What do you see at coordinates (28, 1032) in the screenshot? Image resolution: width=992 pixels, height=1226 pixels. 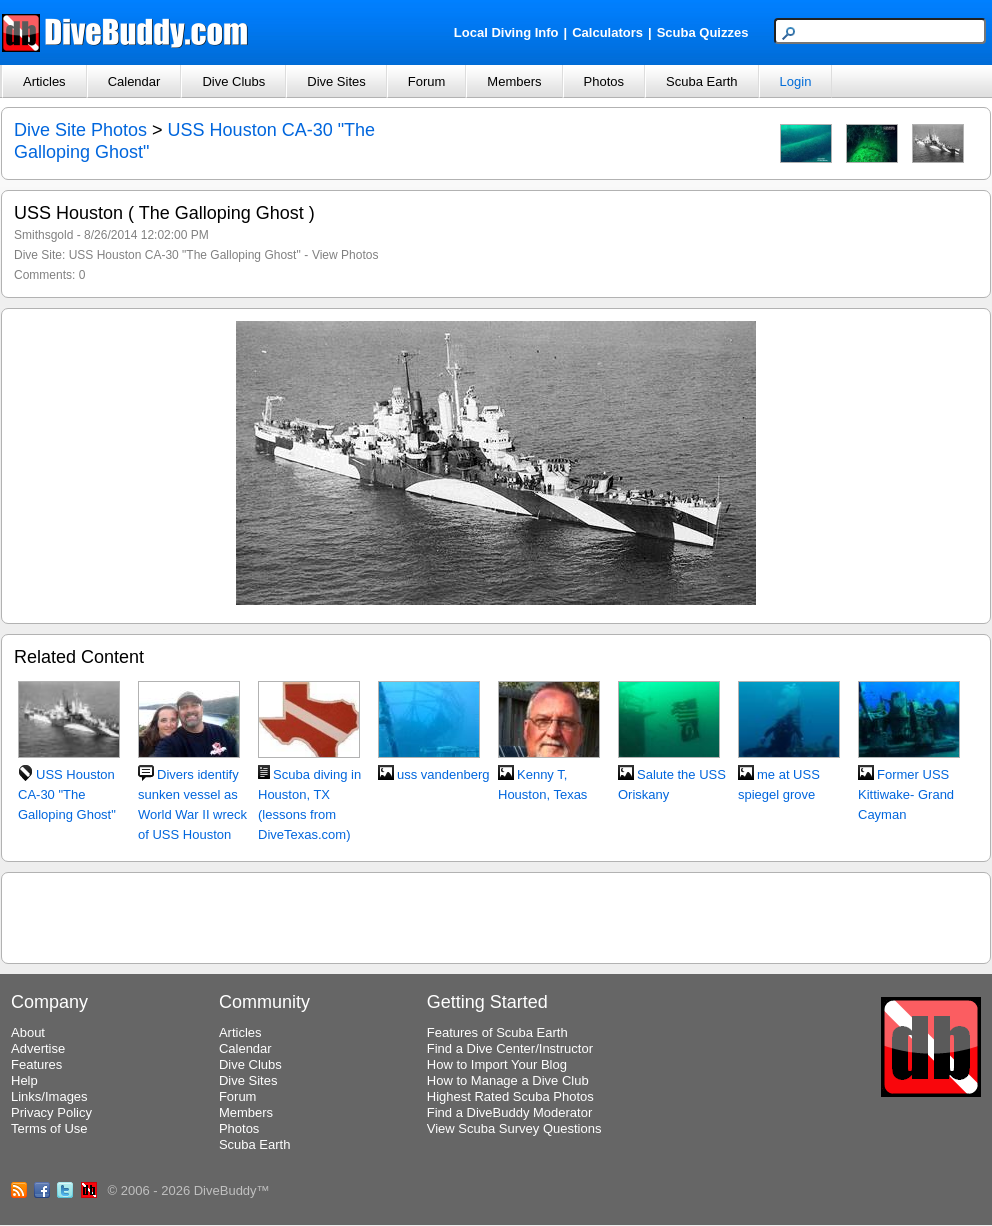 I see `About` at bounding box center [28, 1032].